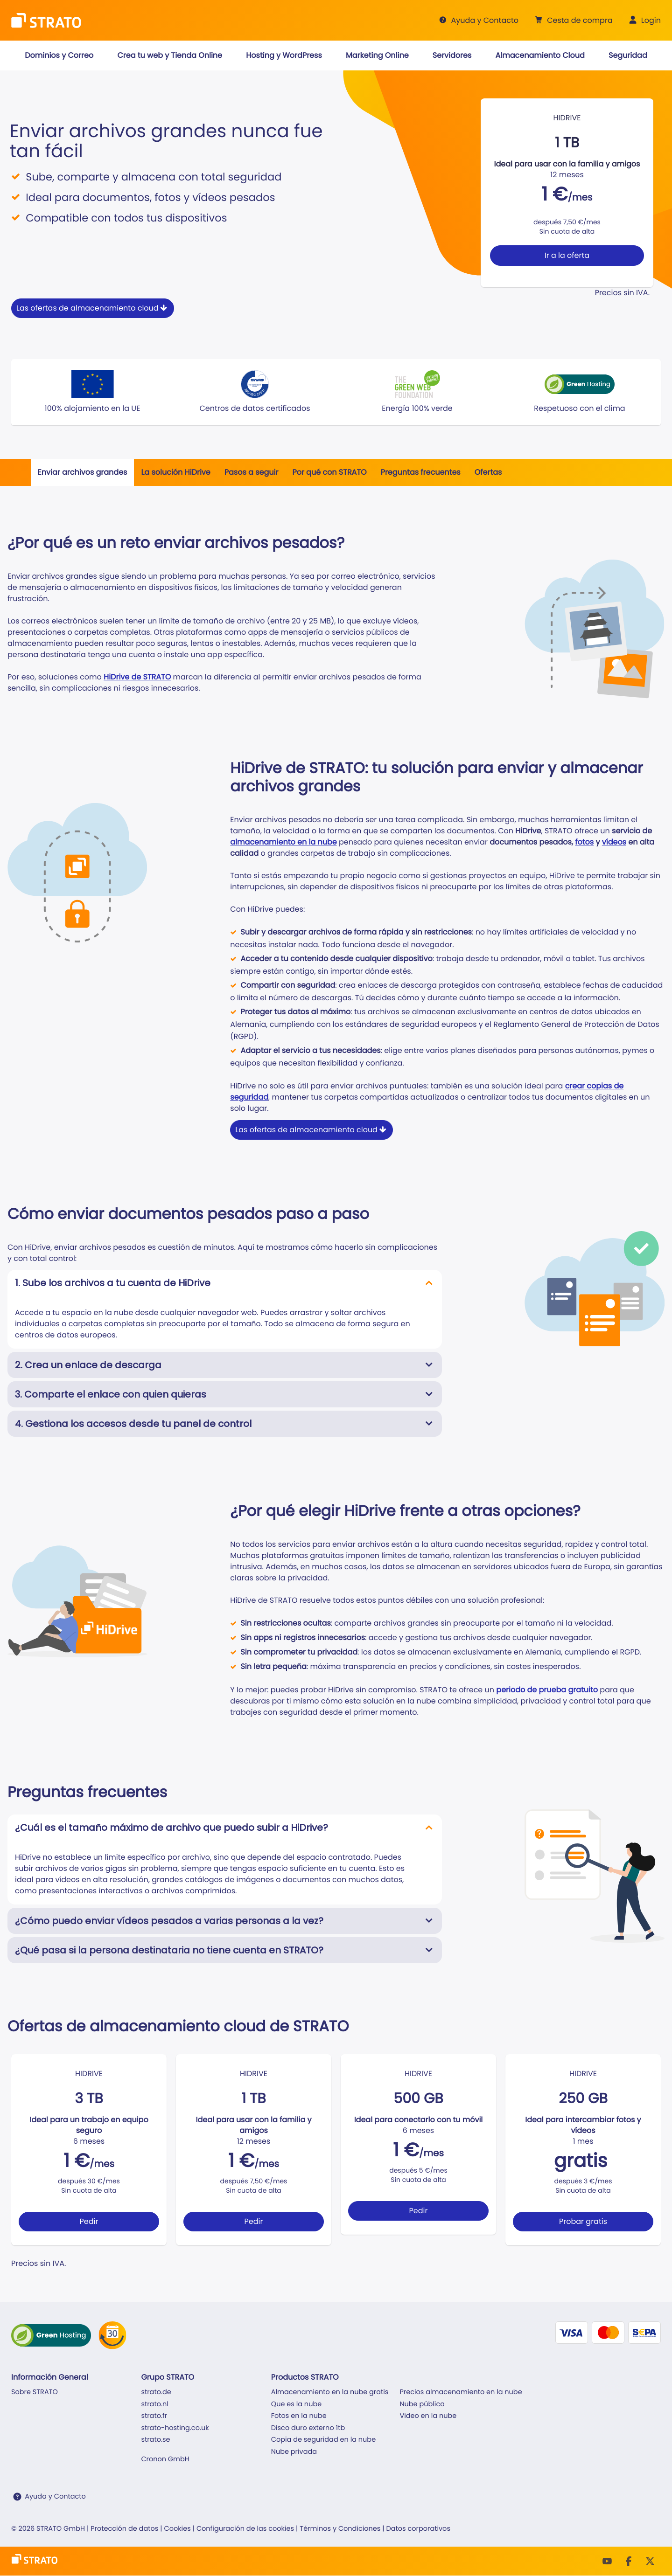 The image size is (672, 2576). What do you see at coordinates (567, 255) in the screenshot?
I see `Ir a la oferta` at bounding box center [567, 255].